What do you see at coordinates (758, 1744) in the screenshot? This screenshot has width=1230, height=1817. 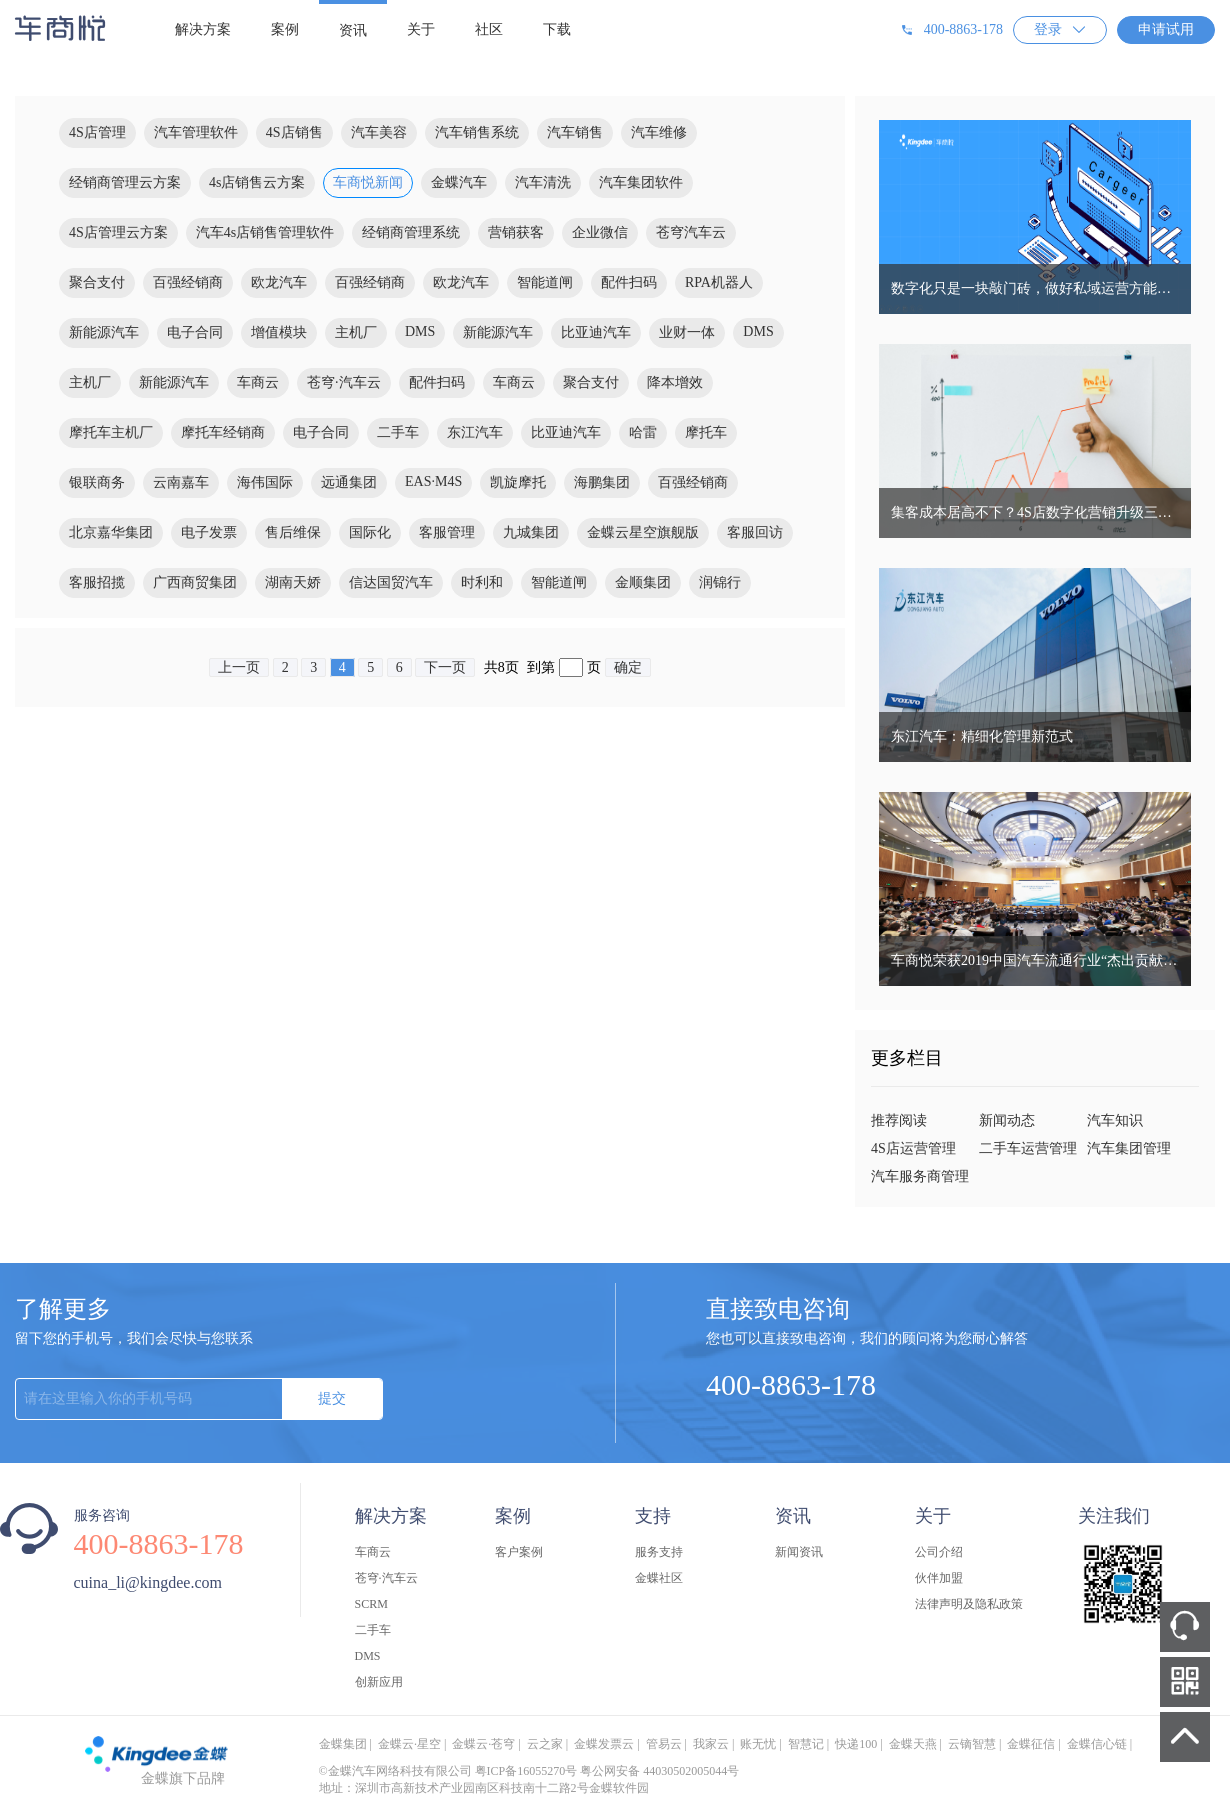 I see `账无忧` at bounding box center [758, 1744].